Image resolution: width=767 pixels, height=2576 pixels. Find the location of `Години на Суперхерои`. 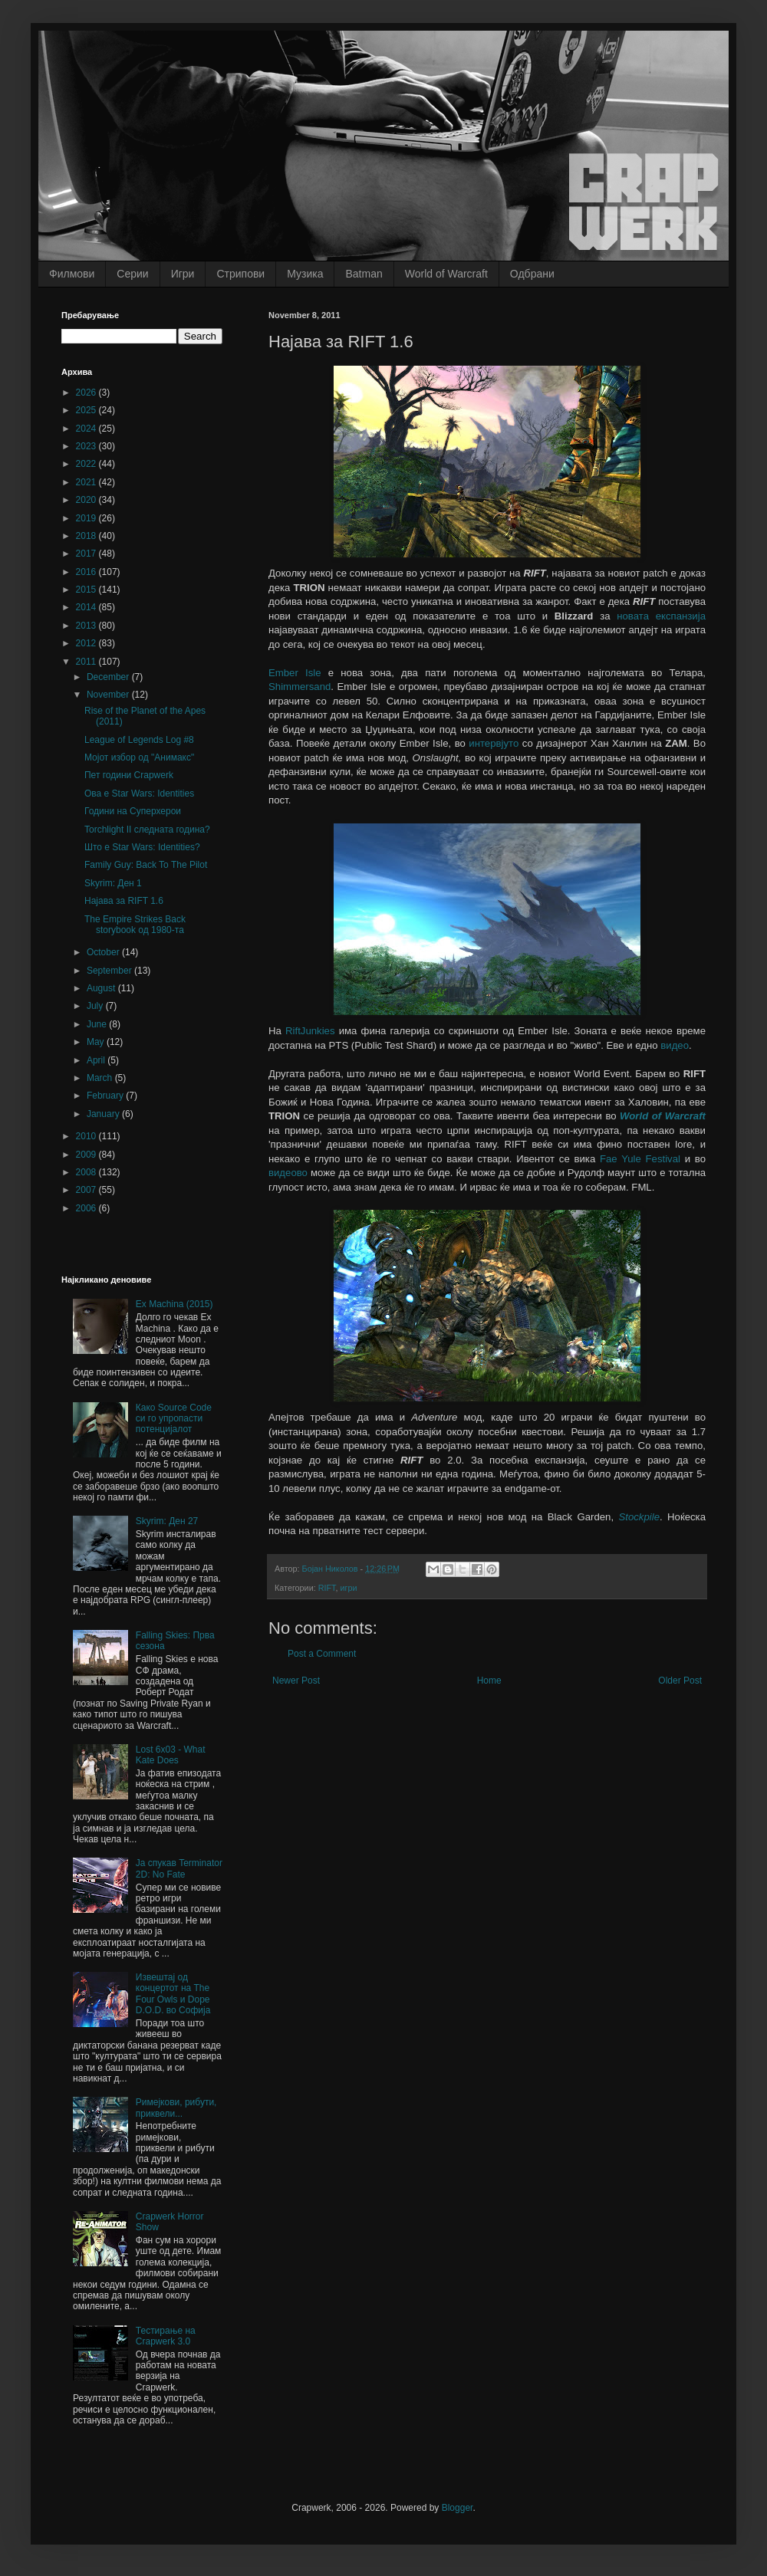

Години на Суперхерои is located at coordinates (132, 811).